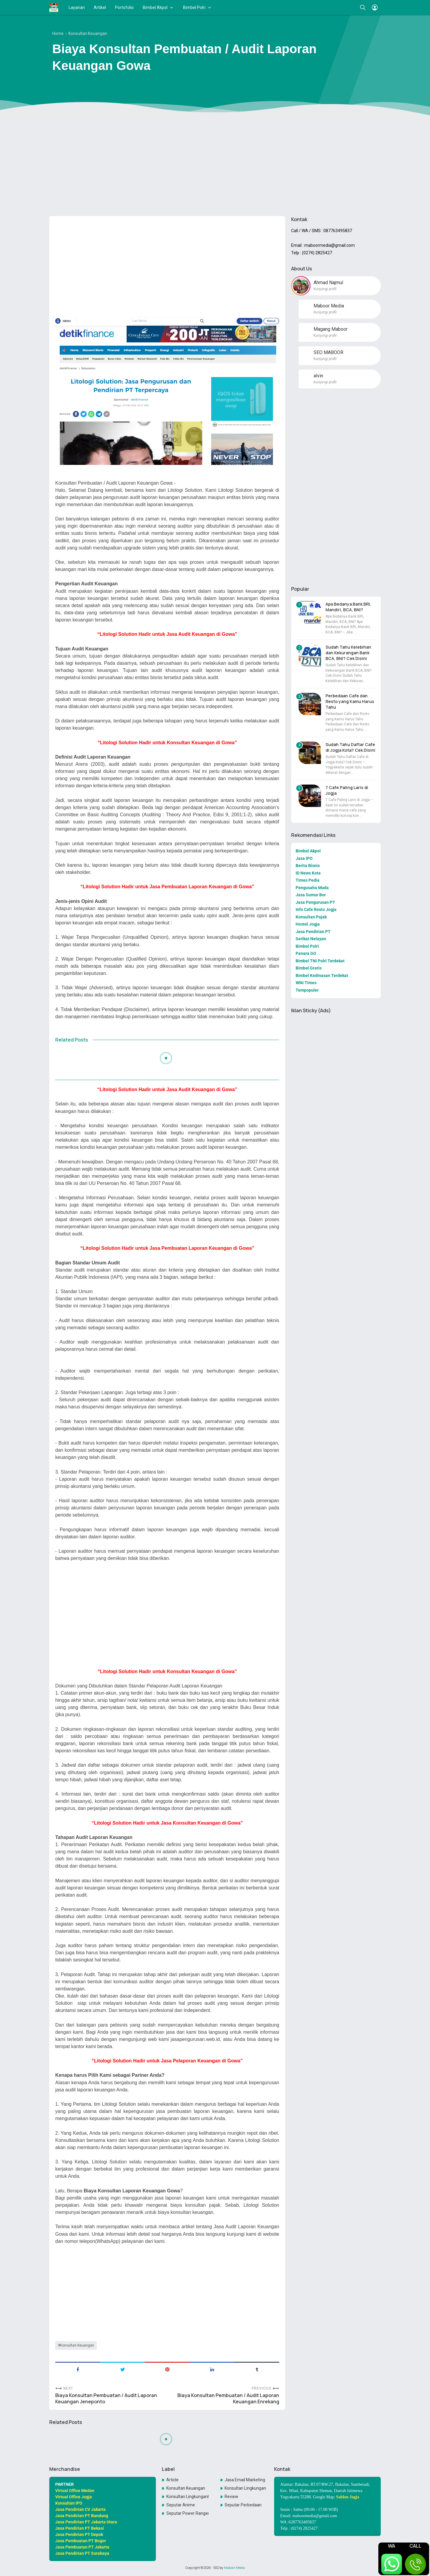 This screenshot has height=2576, width=430. I want to click on Biaya Konsultan Pembuatan / Audit Laporan Keuangan Enrekang, so click(228, 2398).